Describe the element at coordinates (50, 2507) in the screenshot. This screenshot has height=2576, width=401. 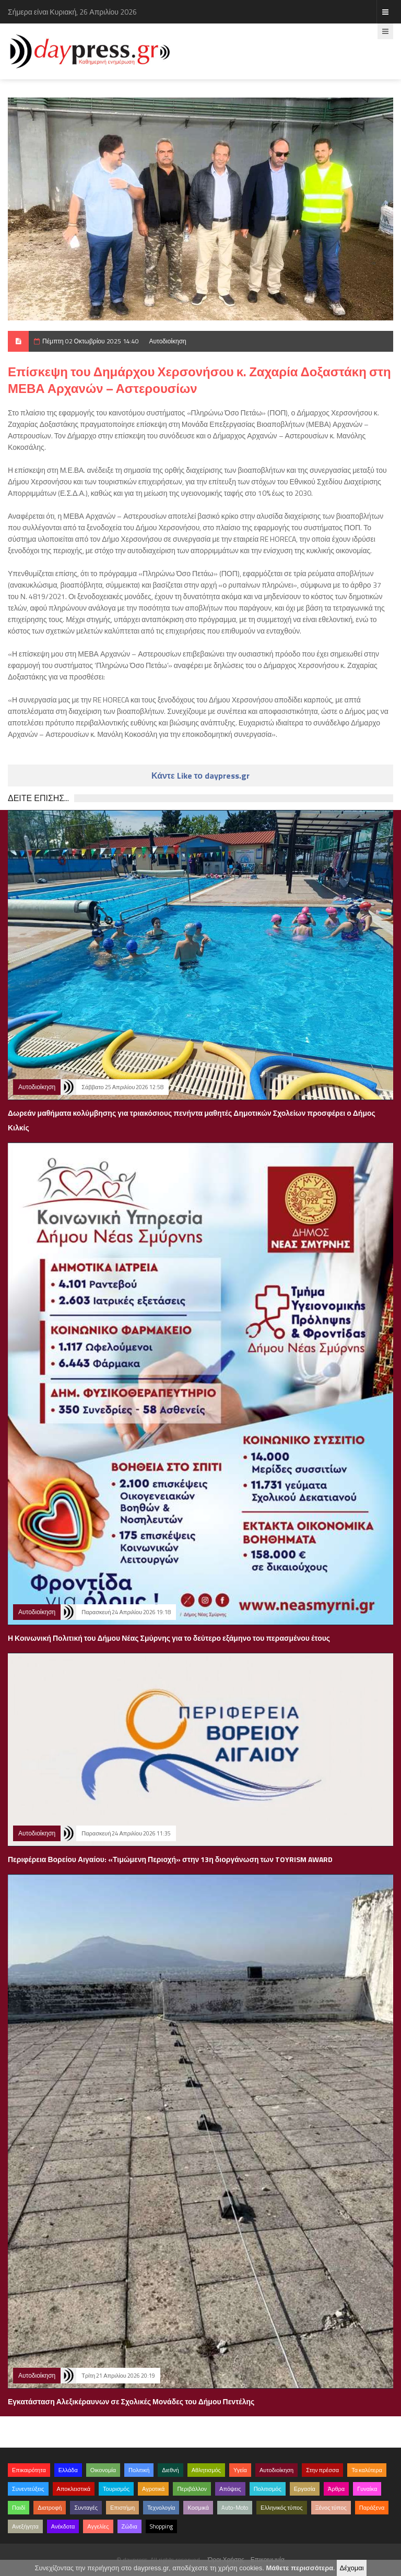
I see `Διατροφή` at that location.